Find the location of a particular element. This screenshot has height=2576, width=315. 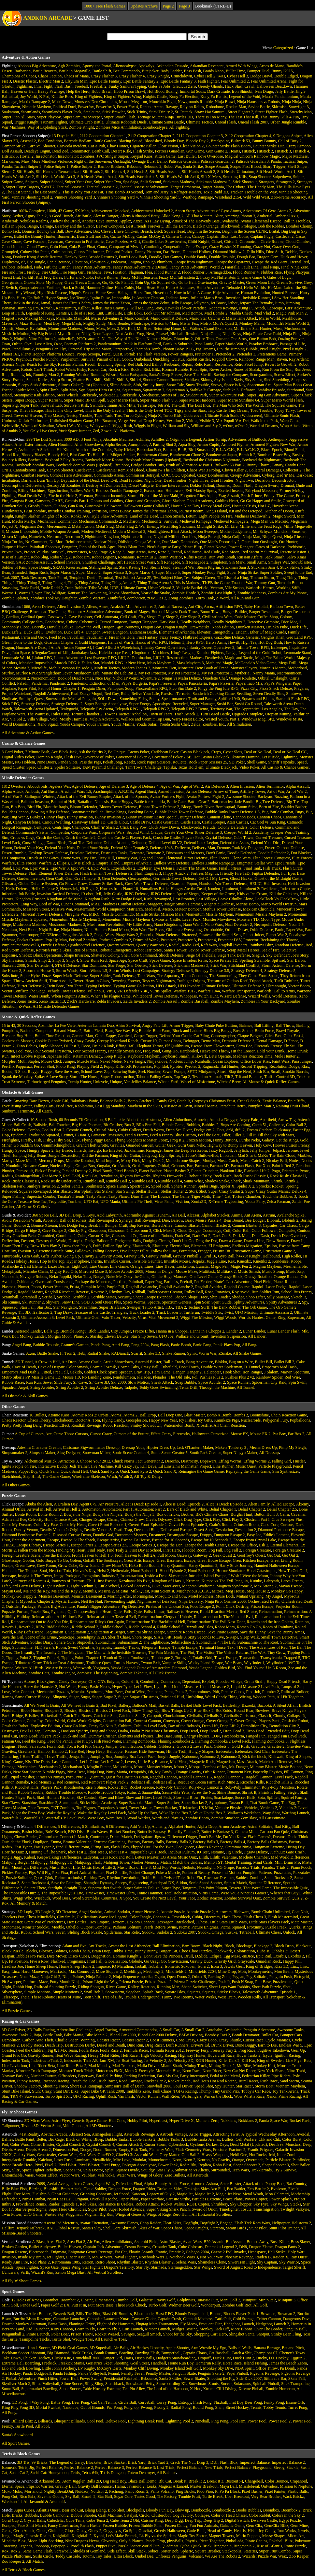

The Plot is located at coordinates (187, 1652).